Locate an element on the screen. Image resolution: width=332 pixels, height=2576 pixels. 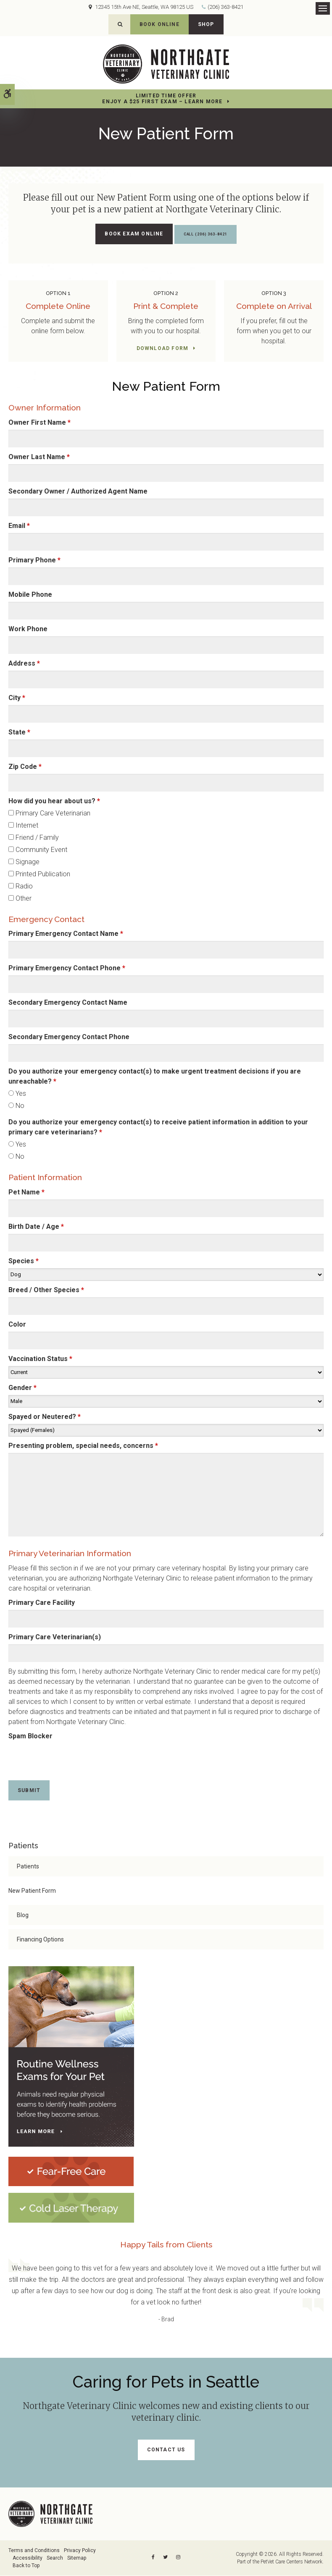
Contact Us is located at coordinates (166, 2450).